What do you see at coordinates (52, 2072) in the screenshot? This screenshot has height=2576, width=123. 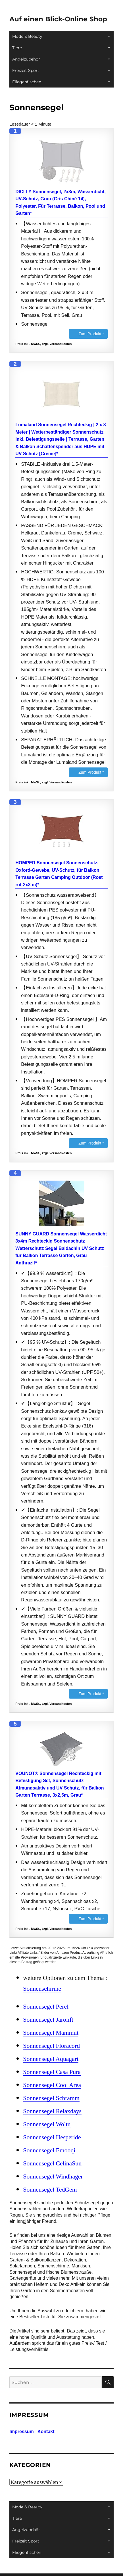 I see `Sonnensegel Casa Pura` at bounding box center [52, 2072].